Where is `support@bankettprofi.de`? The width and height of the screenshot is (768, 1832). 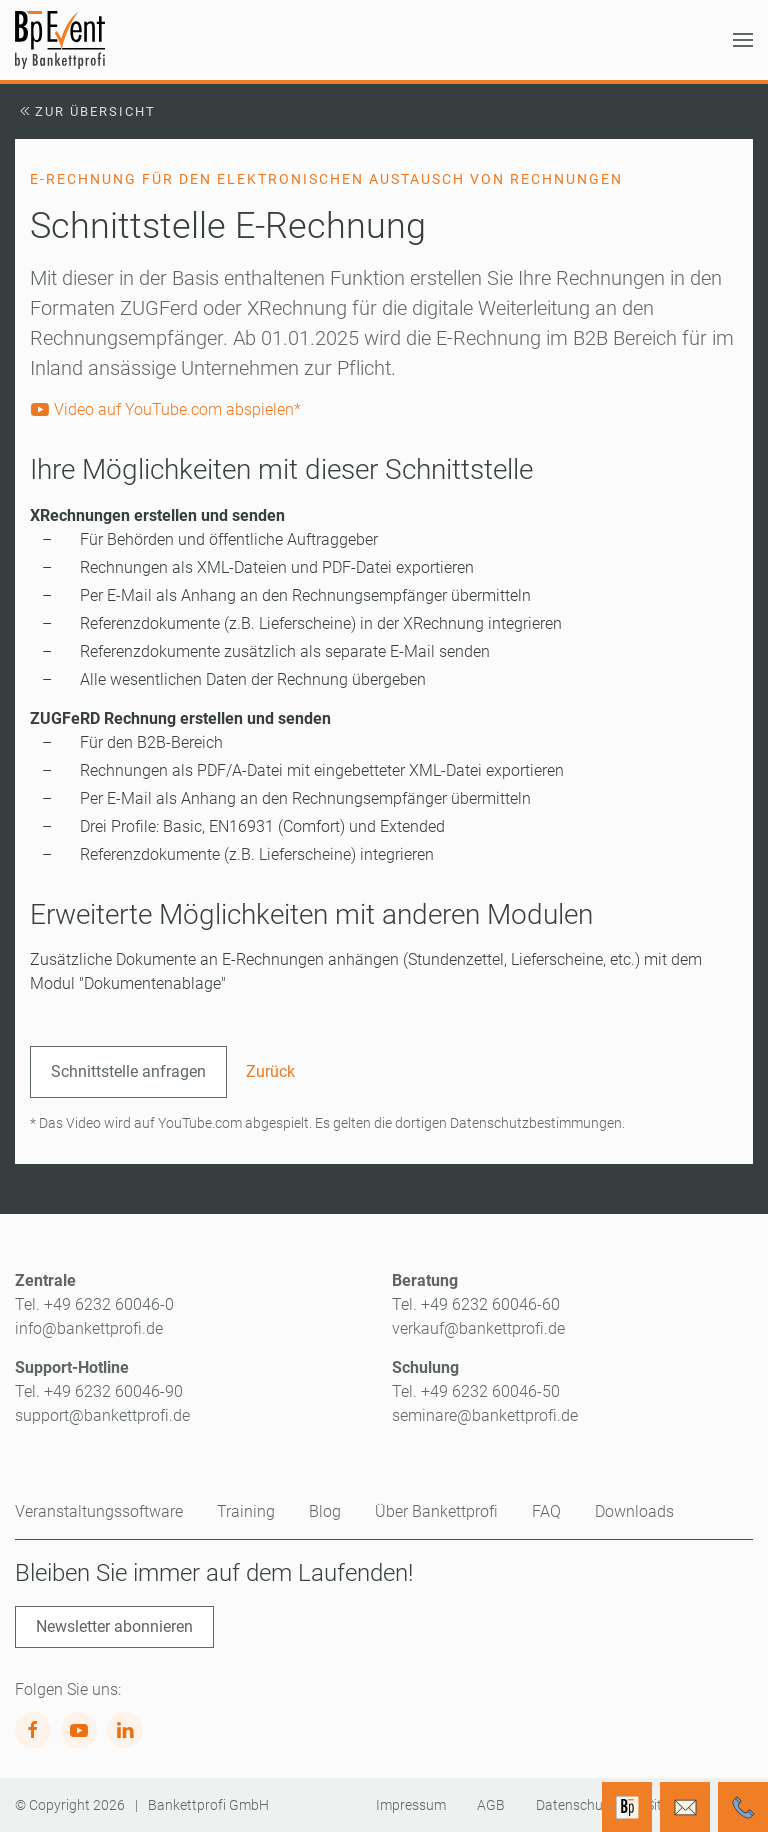 support@bankettprofi.de is located at coordinates (102, 1415).